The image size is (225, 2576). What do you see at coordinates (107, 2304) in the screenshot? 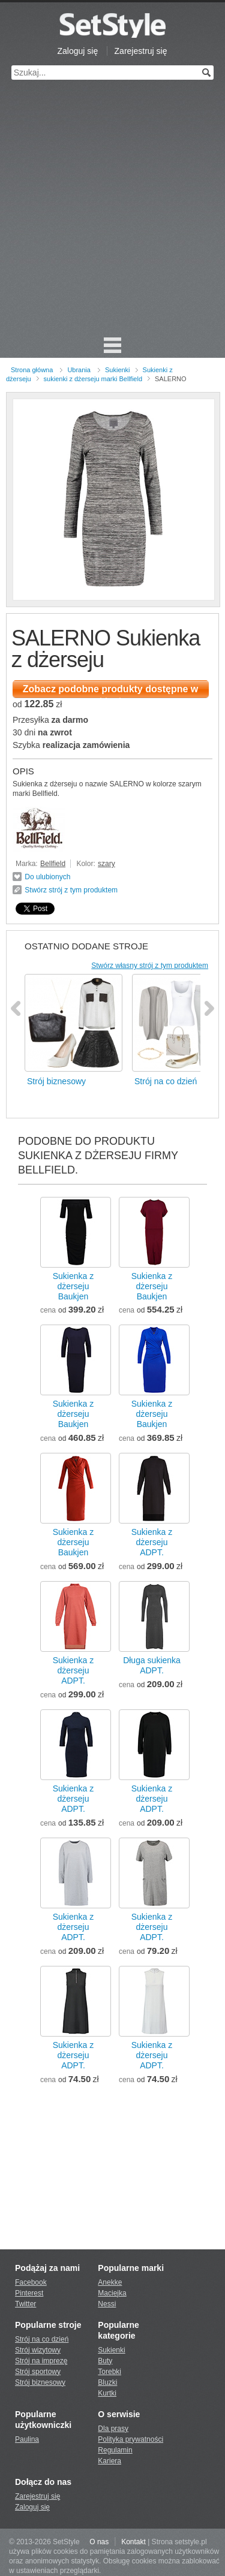
I see `Nessi` at bounding box center [107, 2304].